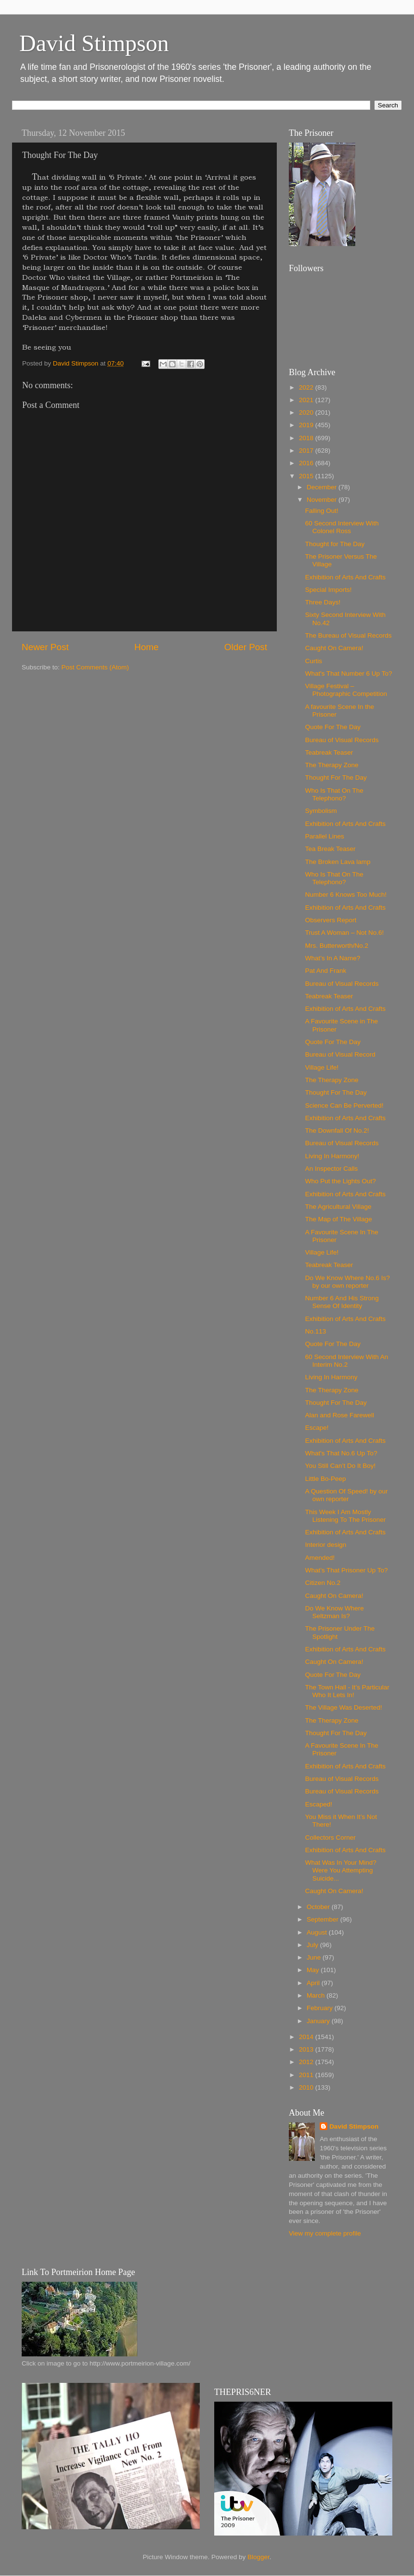 Image resolution: width=414 pixels, height=2576 pixels. Describe the element at coordinates (348, 635) in the screenshot. I see `The Bureau of Visual Records` at that location.